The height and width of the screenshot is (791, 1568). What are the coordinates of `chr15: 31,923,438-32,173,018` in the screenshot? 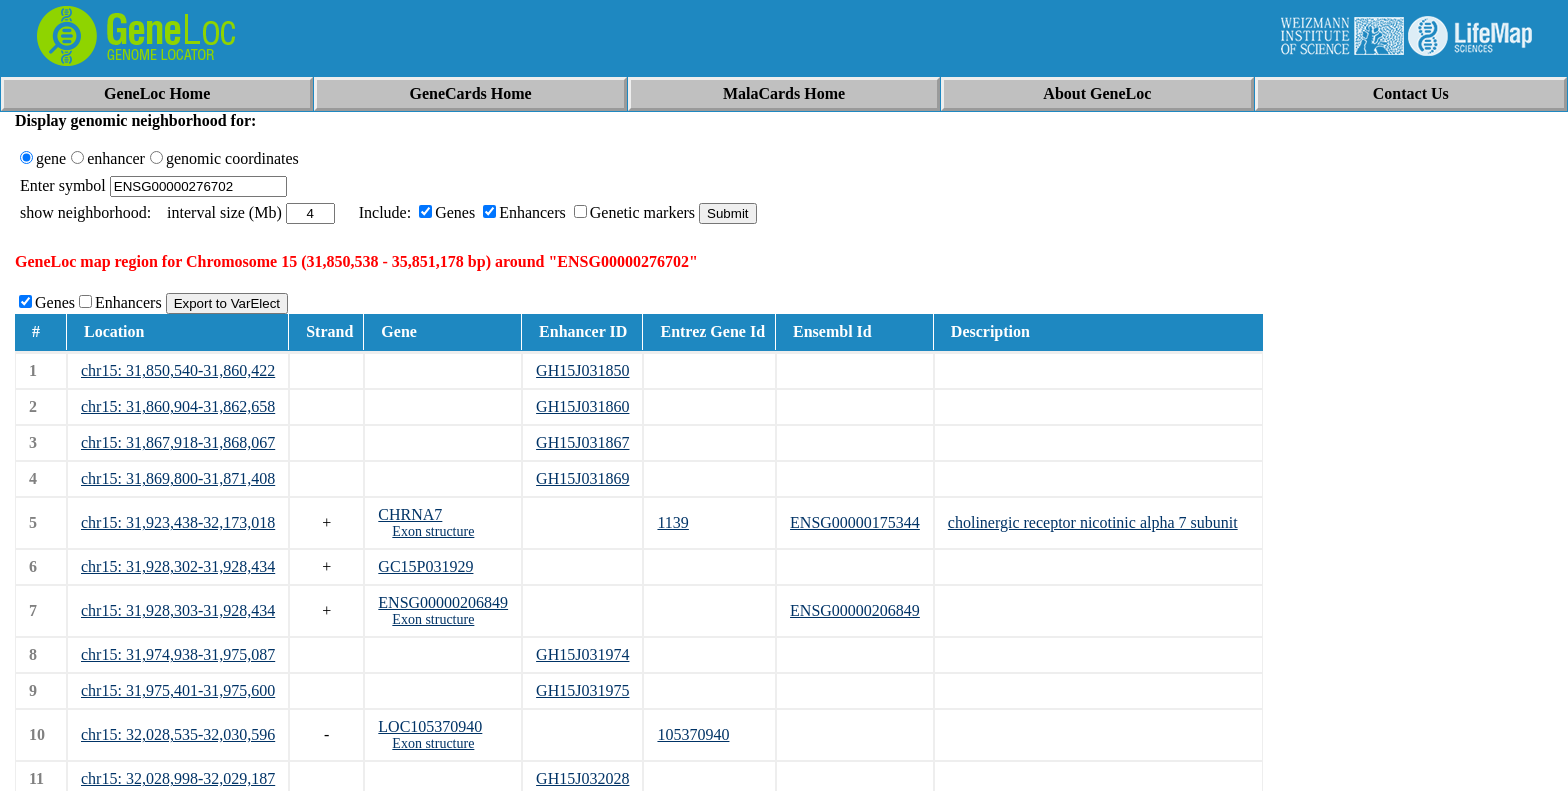 It's located at (178, 522).